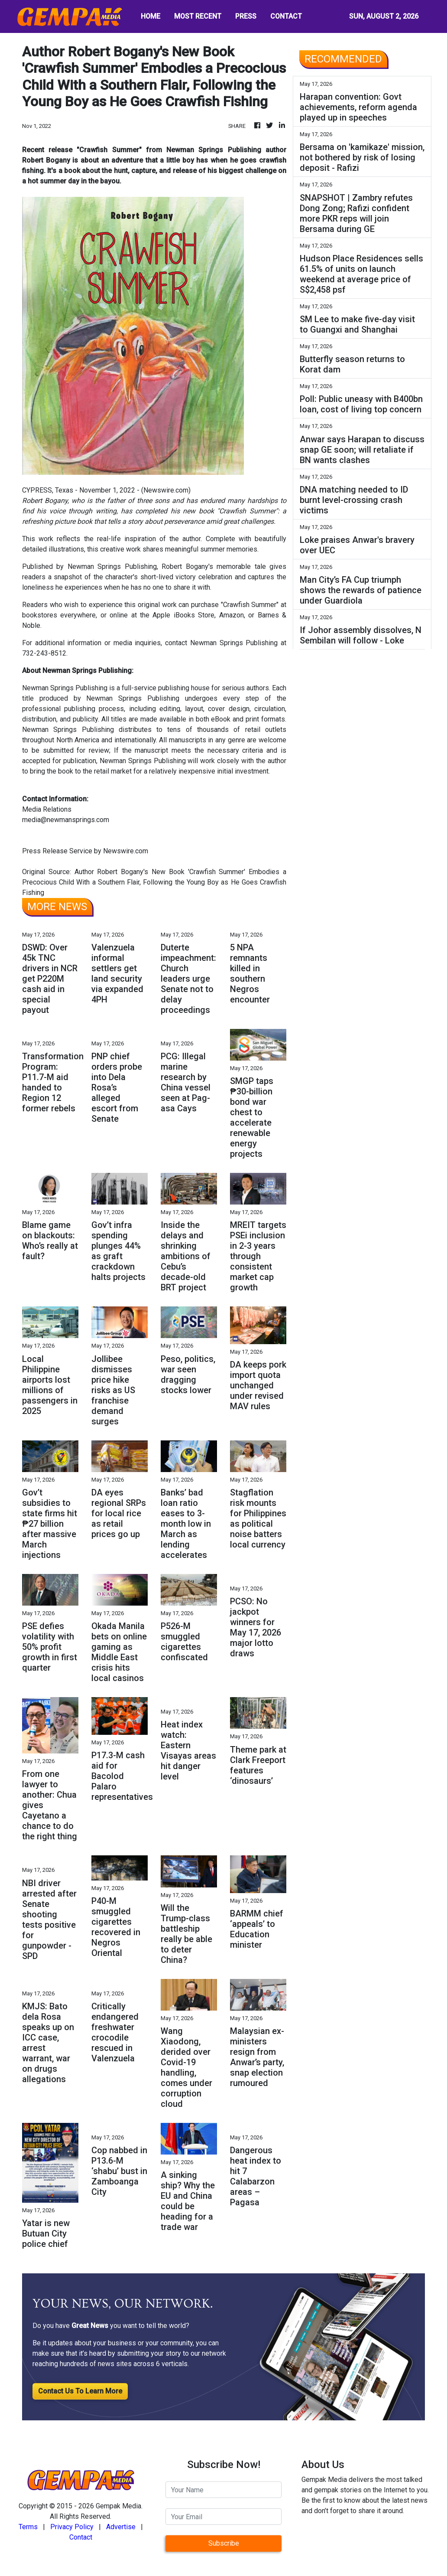 The width and height of the screenshot is (447, 2576). What do you see at coordinates (205, 605) in the screenshot?
I see `purchase` at bounding box center [205, 605].